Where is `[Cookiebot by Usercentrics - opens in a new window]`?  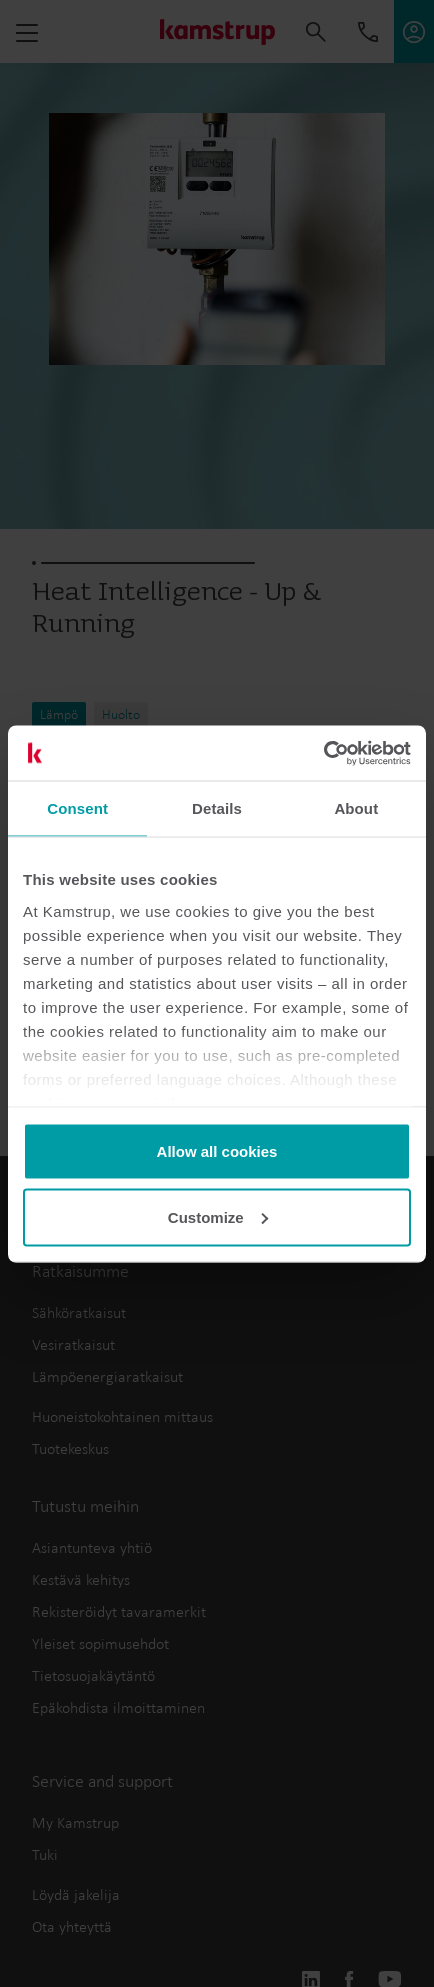 [Cookiebot by Usercentrics - opens in a new window] is located at coordinates (323, 753).